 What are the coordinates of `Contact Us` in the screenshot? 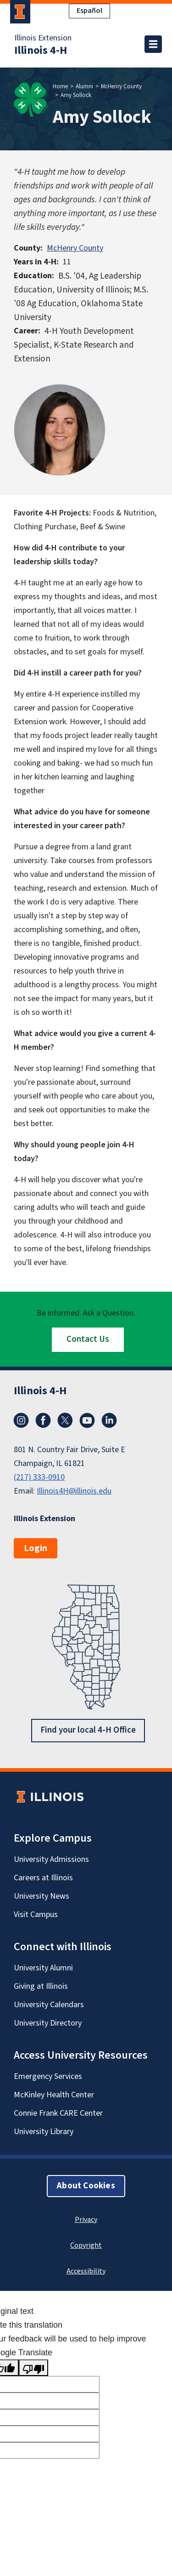 It's located at (88, 1339).